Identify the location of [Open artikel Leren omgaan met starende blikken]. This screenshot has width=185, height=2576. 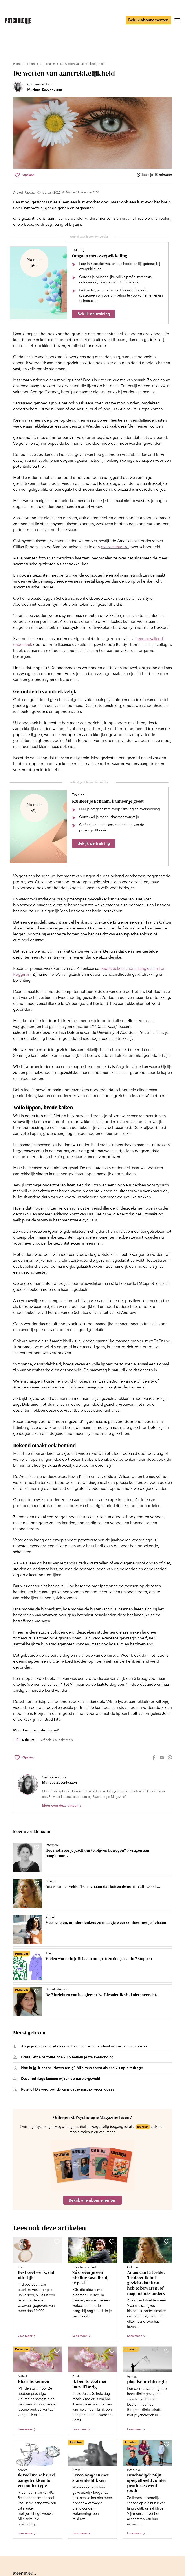
(92, 2489).